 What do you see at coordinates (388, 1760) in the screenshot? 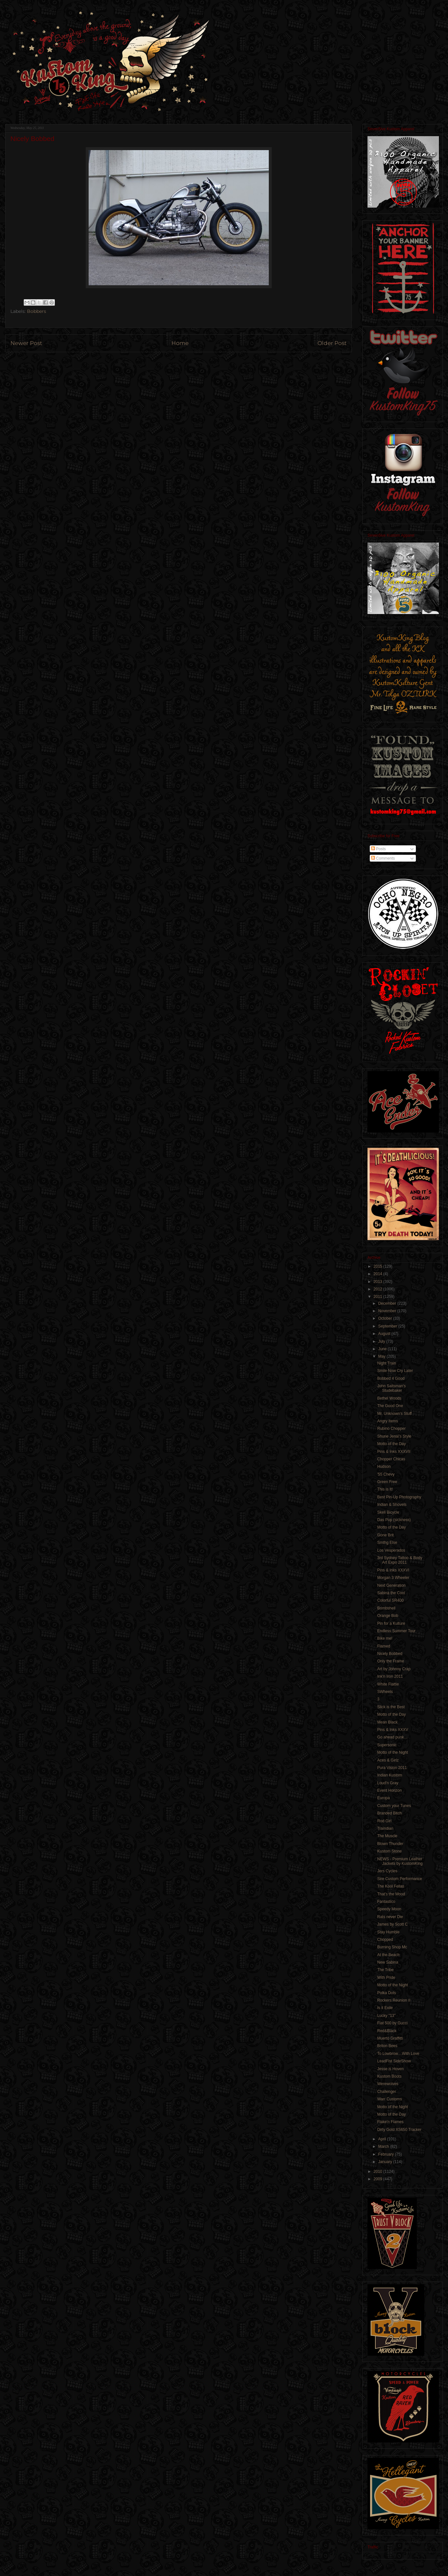
I see `Aces & Girlz` at bounding box center [388, 1760].